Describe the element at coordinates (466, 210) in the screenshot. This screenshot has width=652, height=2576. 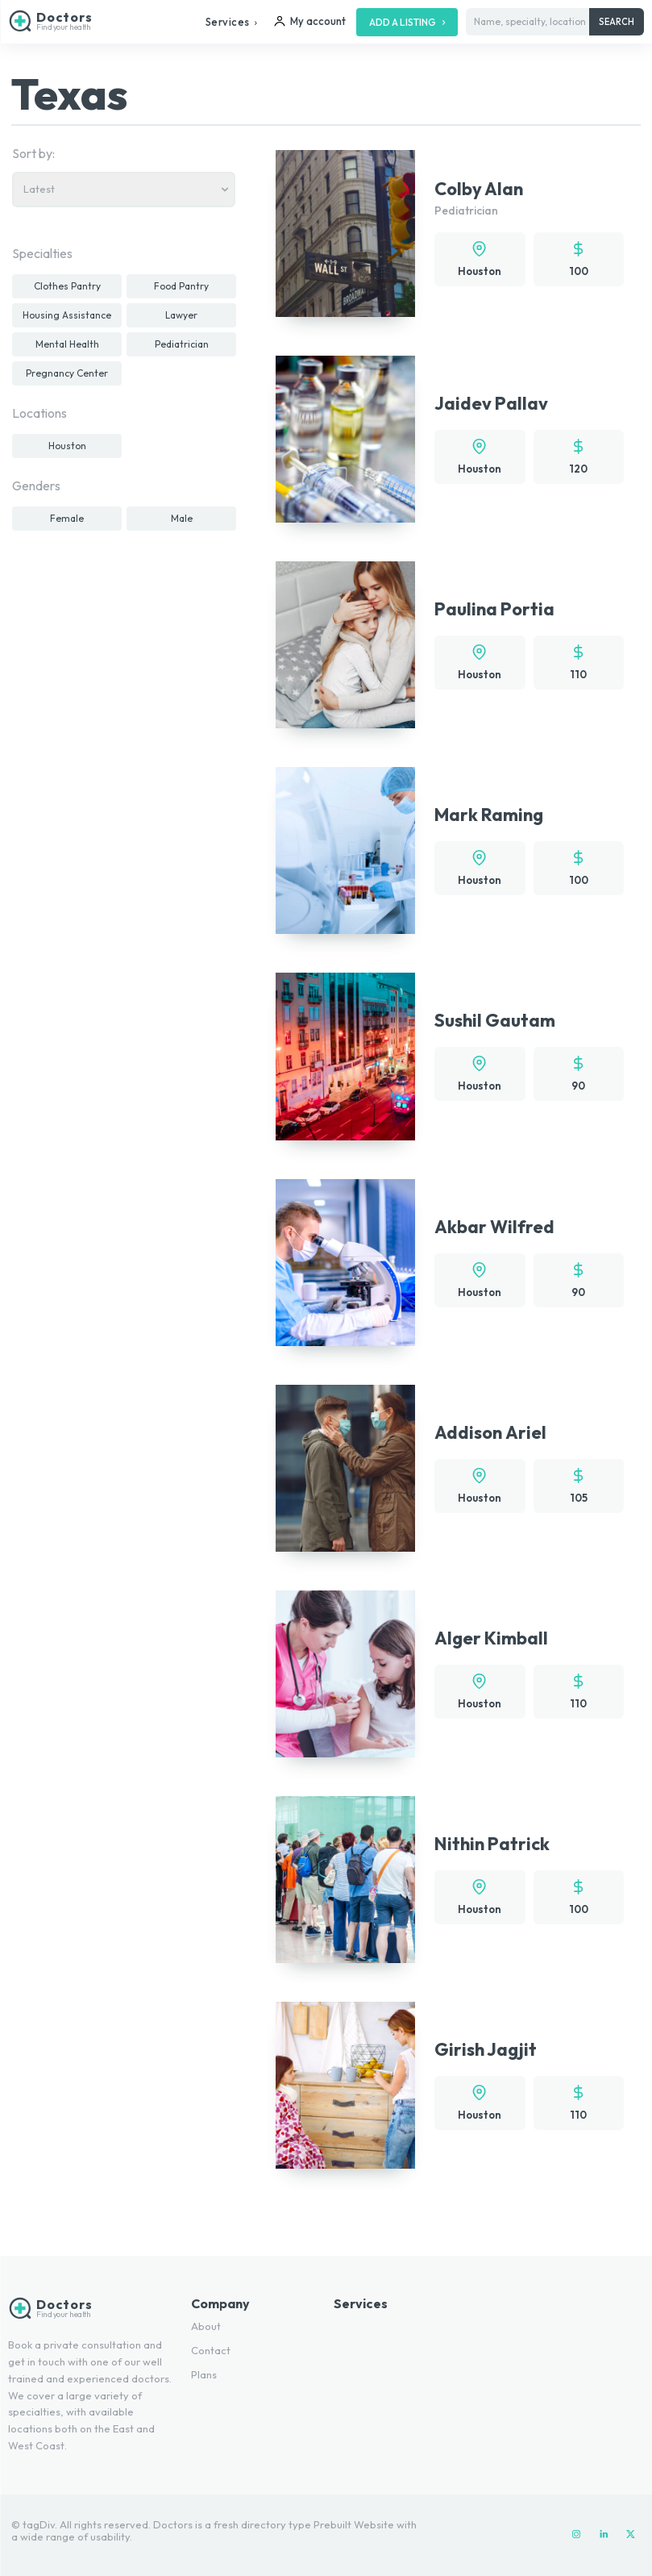
I see `Pediatrician` at that location.